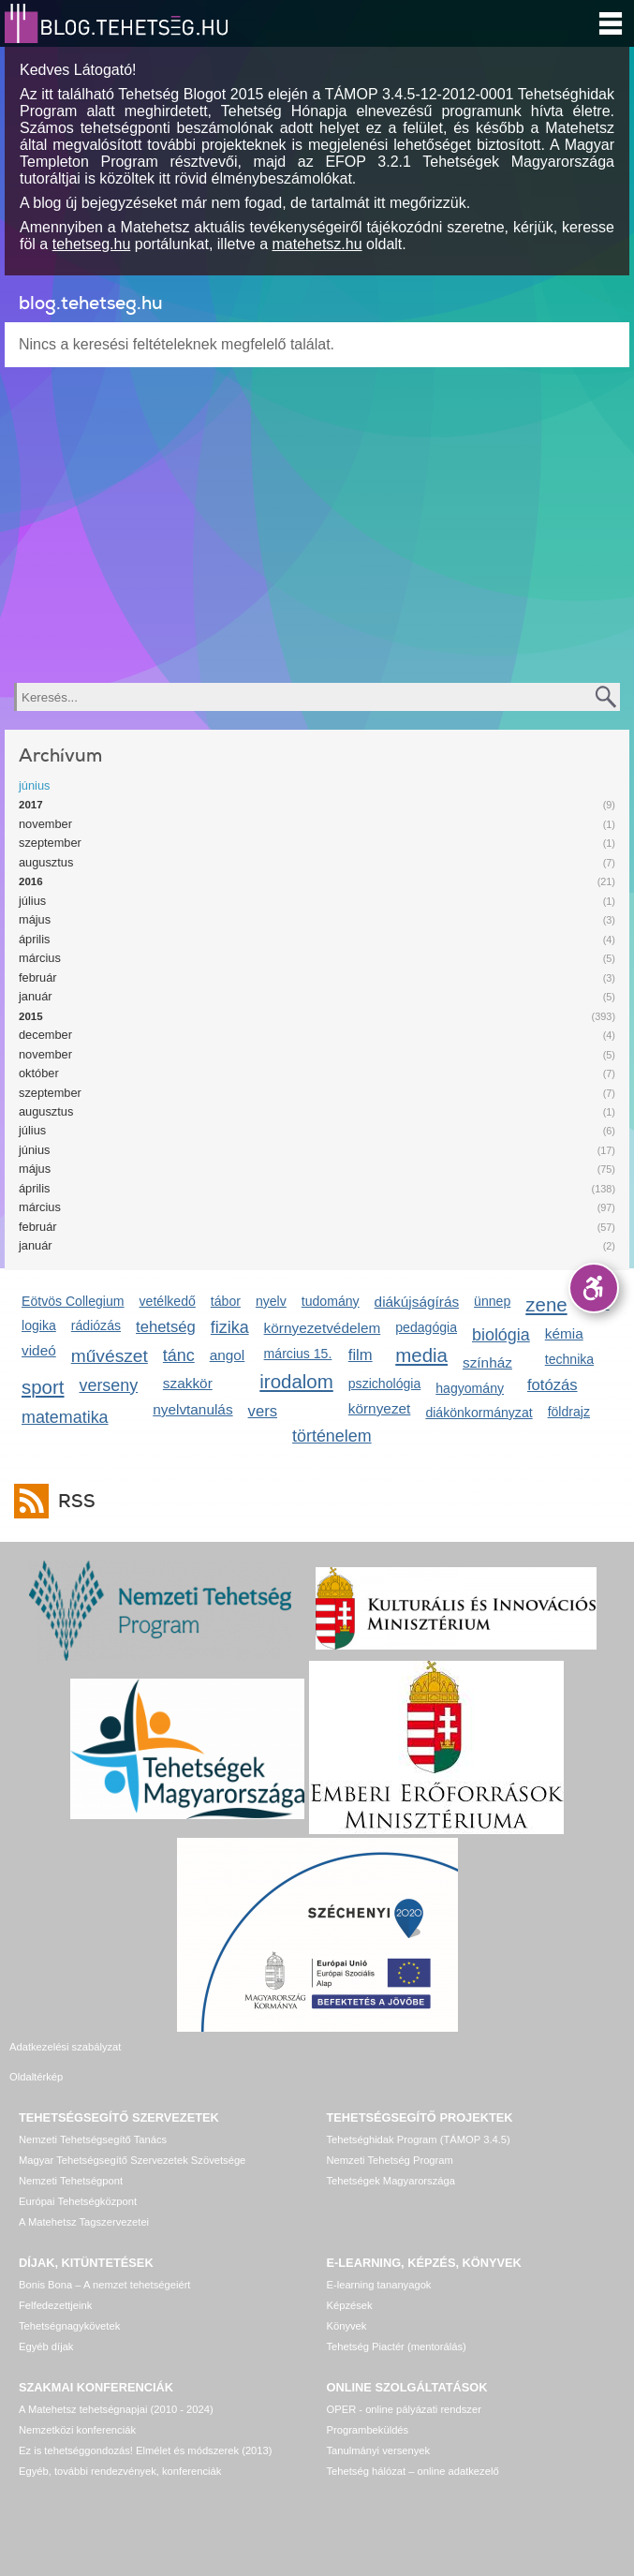 The image size is (634, 2576). Describe the element at coordinates (179, 1355) in the screenshot. I see `tánc` at that location.